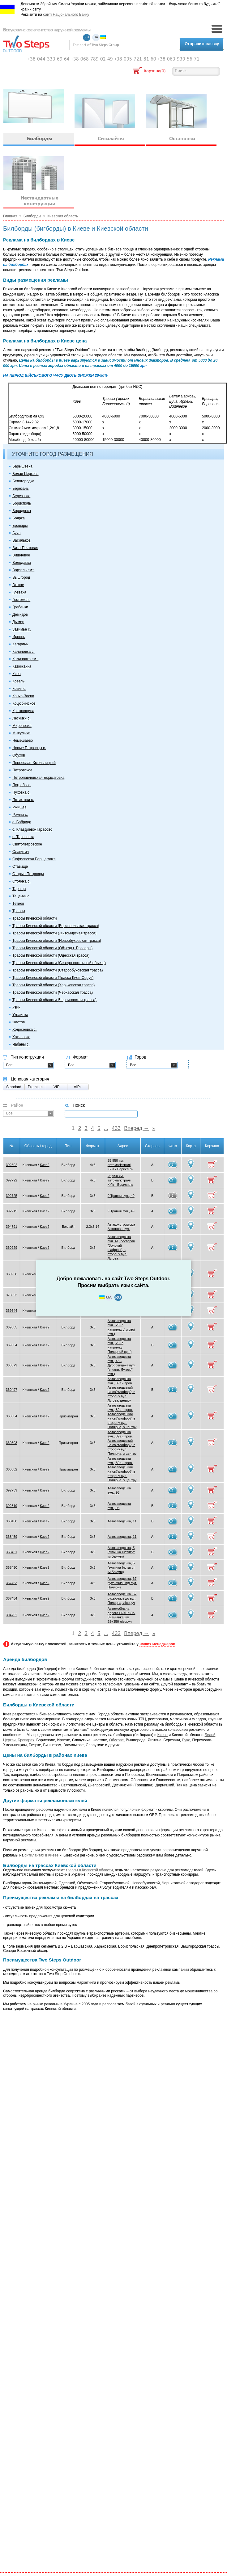  I want to click on Белая Церковь, so click(25, 474).